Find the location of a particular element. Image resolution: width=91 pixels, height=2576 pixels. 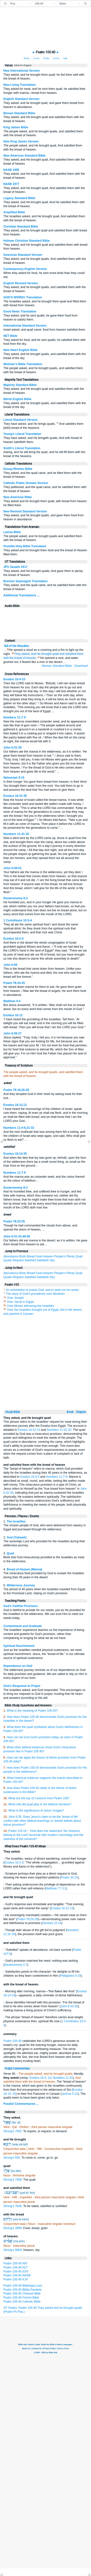

English Standard Version is located at coordinates (21, 99).